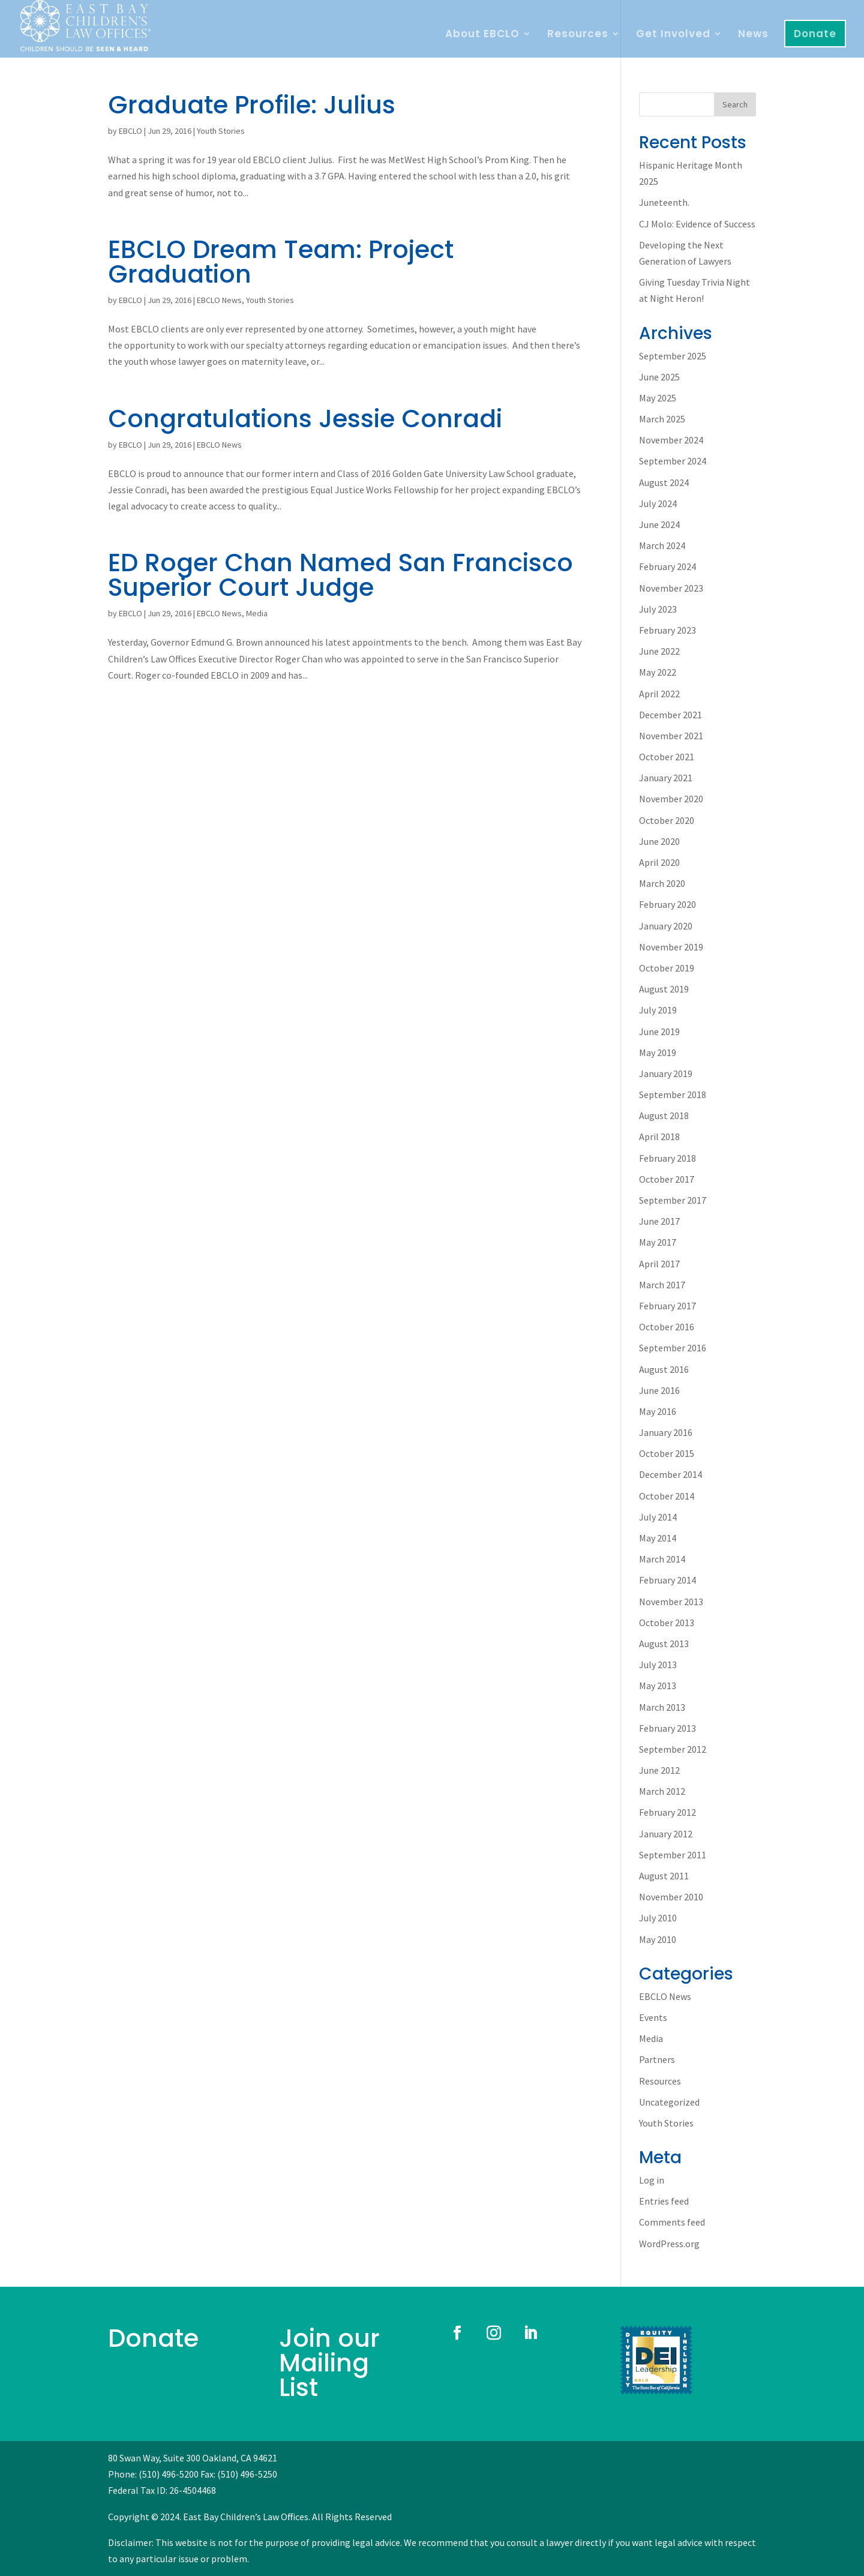 The image size is (864, 2576). Describe the element at coordinates (672, 461) in the screenshot. I see `September 2024` at that location.